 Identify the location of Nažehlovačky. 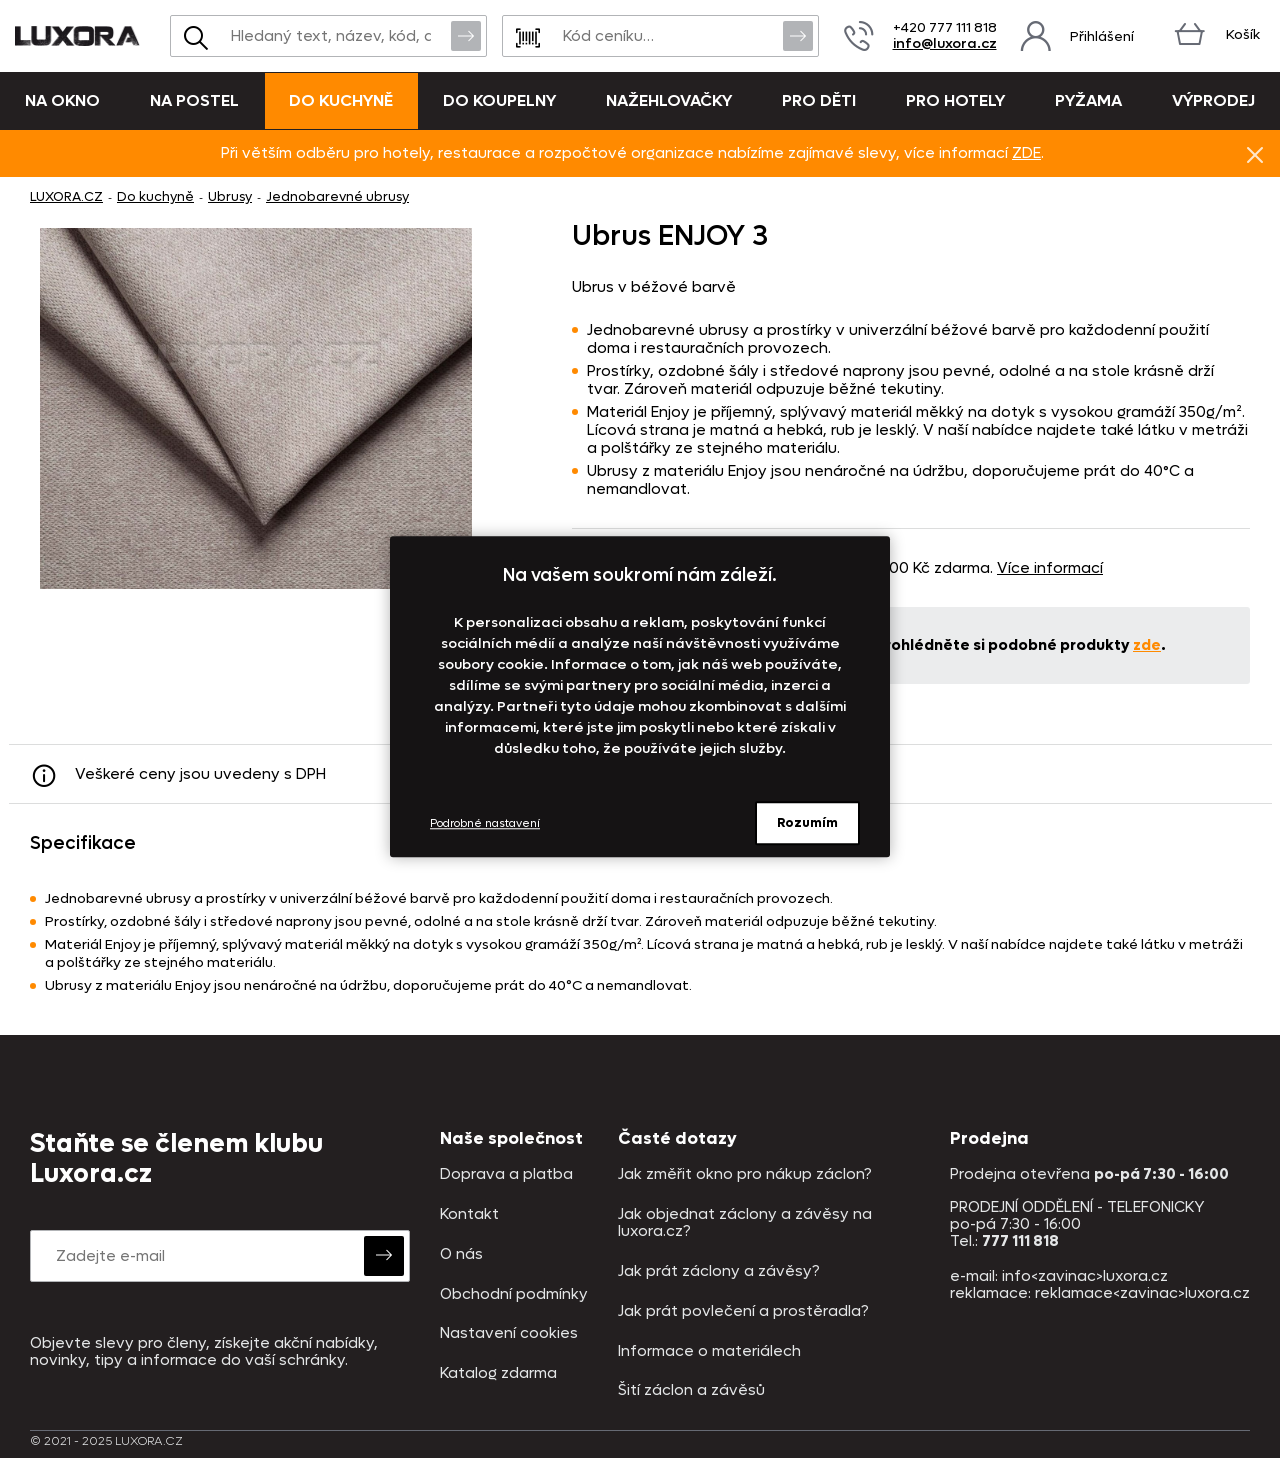
(669, 100).